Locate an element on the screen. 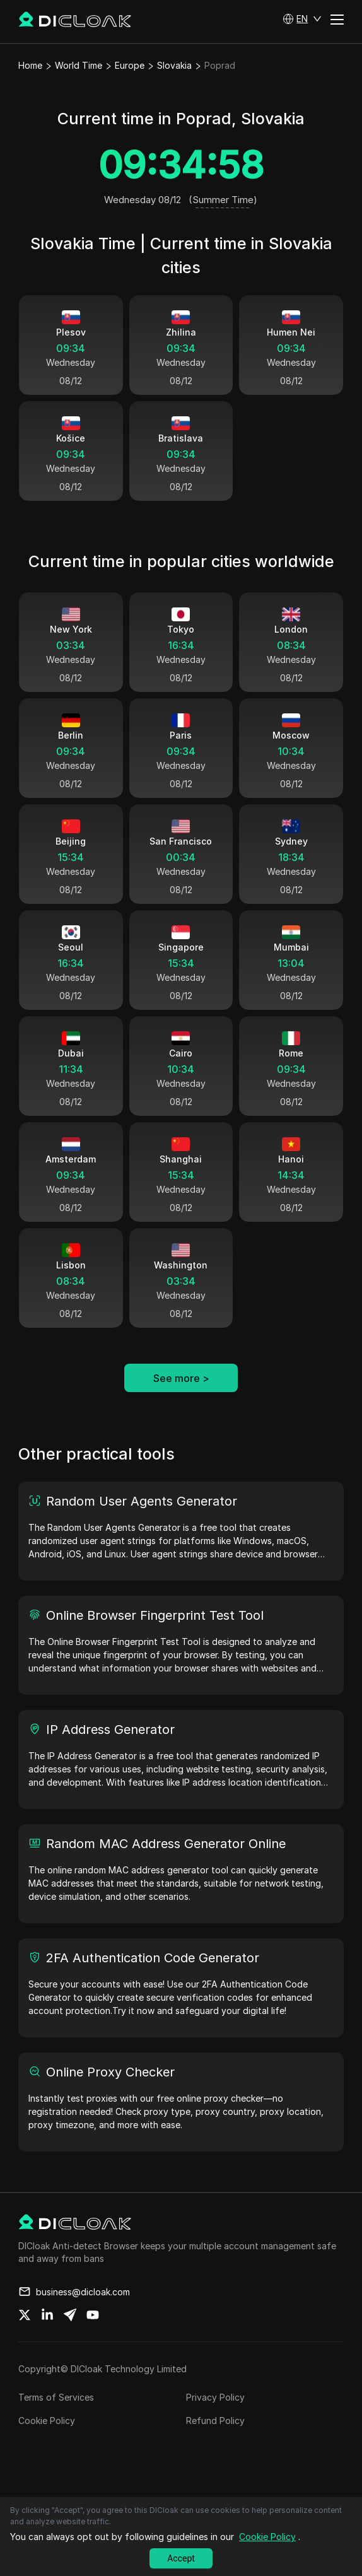 Image resolution: width=362 pixels, height=2576 pixels. Slovakia is located at coordinates (174, 65).